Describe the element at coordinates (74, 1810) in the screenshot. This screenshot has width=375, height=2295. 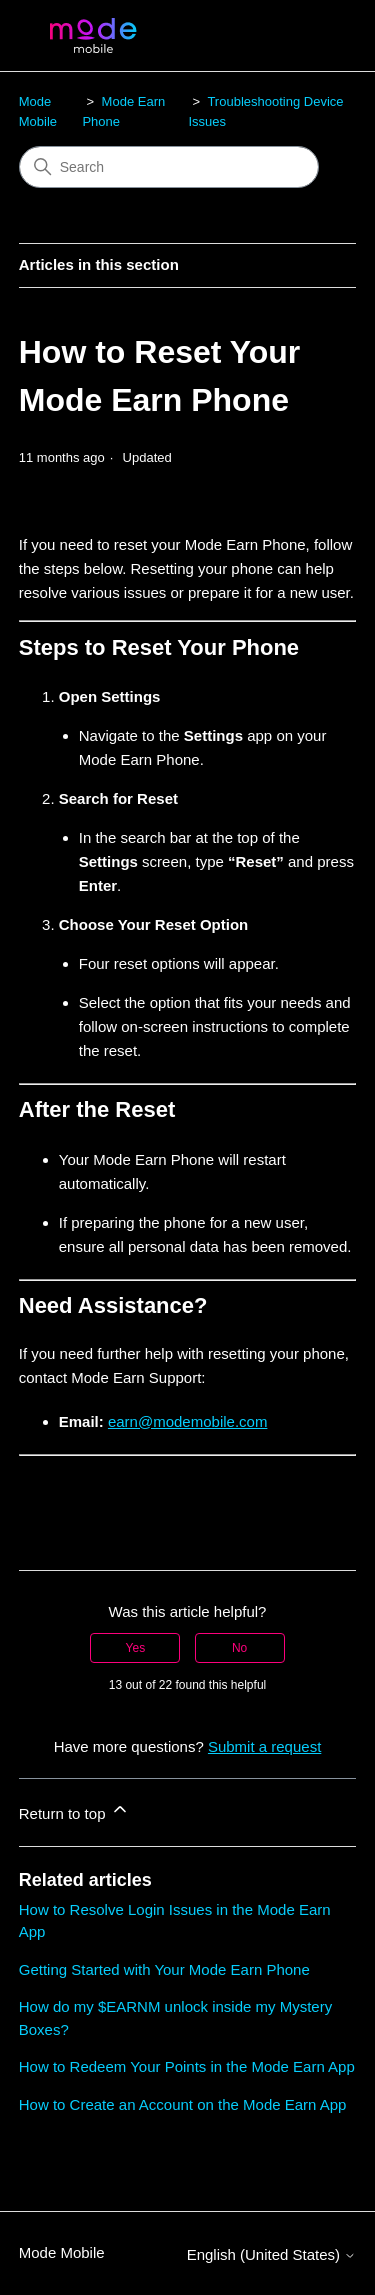
I see `Return to top` at that location.